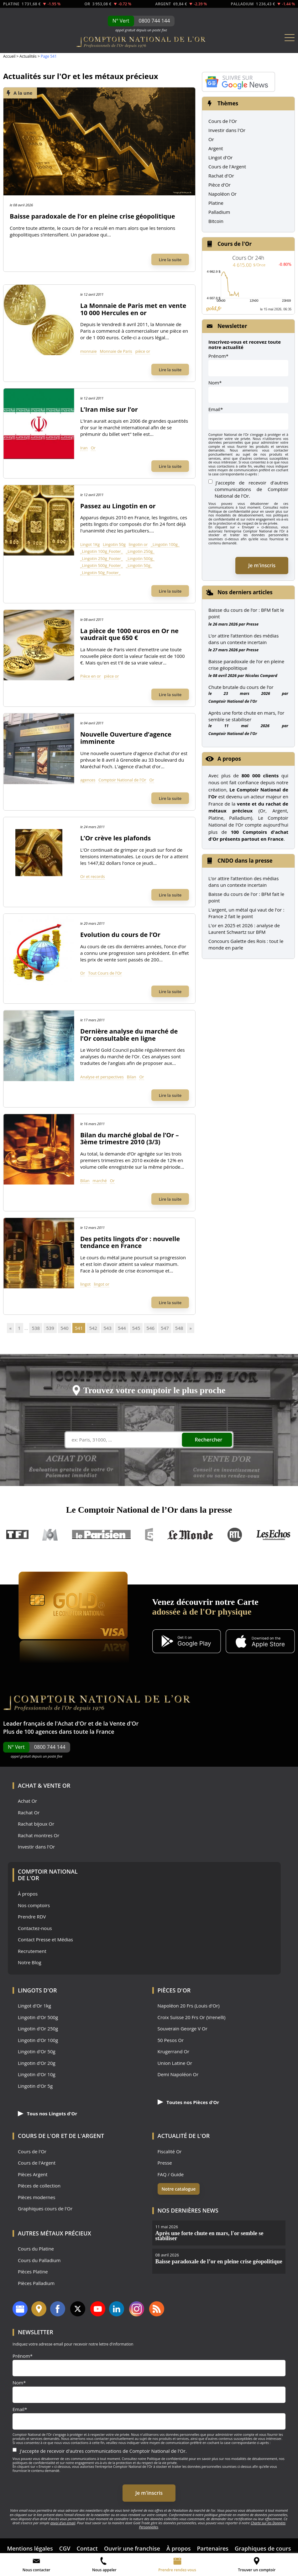 The width and height of the screenshot is (298, 2576). I want to click on Pièces modernes, so click(36, 2197).